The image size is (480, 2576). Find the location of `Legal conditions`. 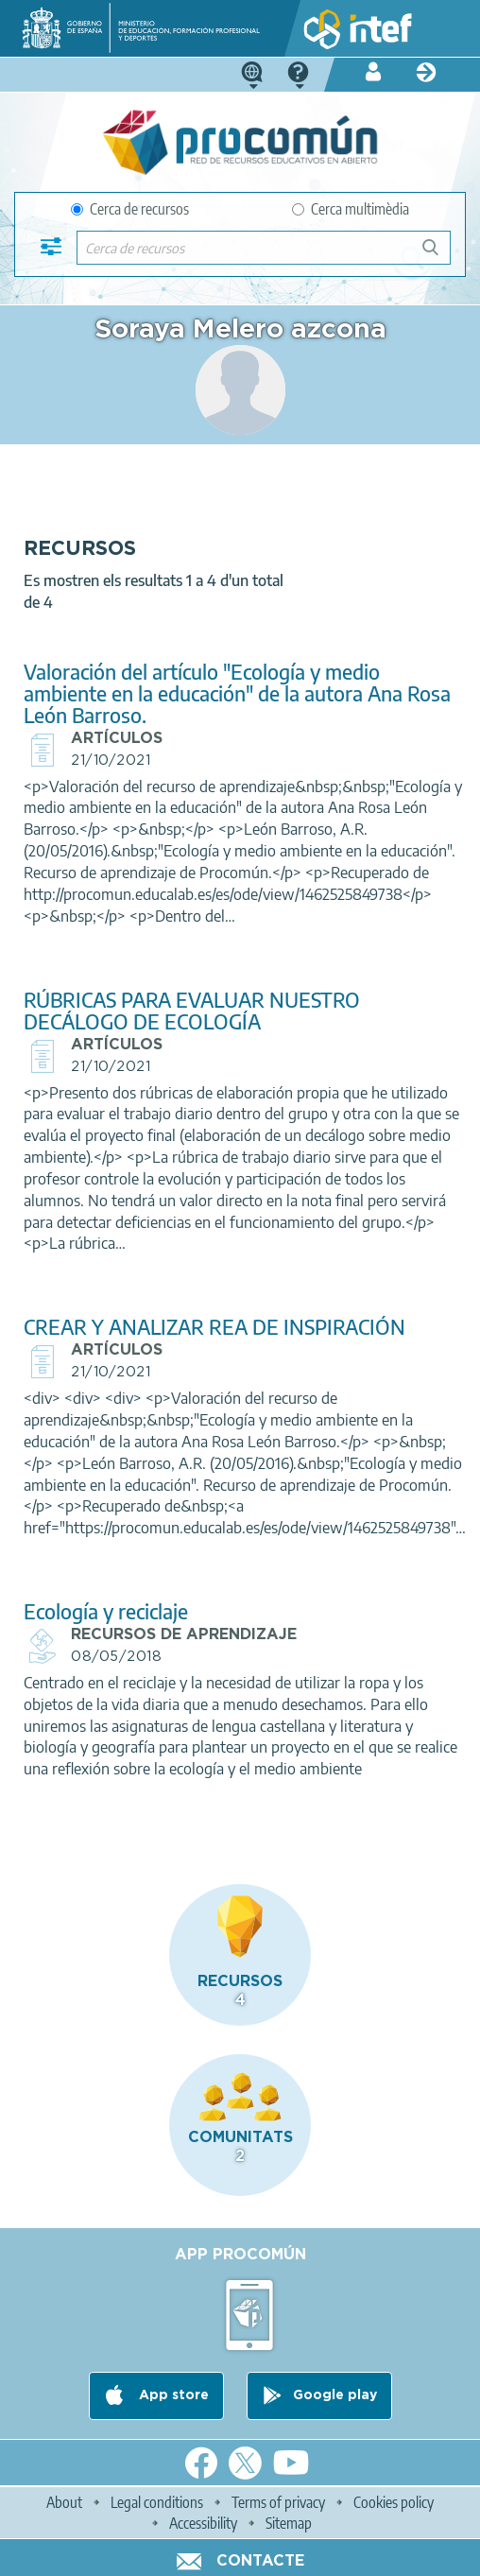

Legal conditions is located at coordinates (157, 2502).